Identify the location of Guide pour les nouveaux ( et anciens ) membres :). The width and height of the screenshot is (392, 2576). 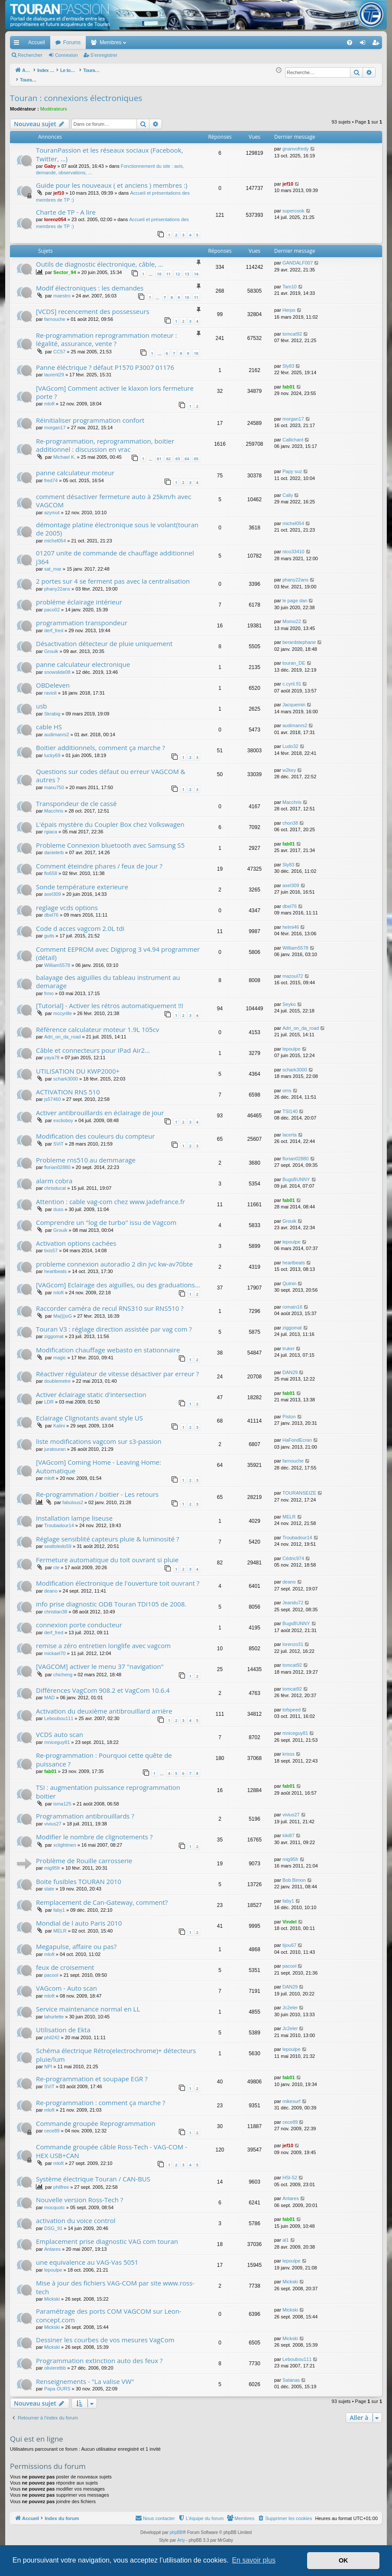
(112, 180).